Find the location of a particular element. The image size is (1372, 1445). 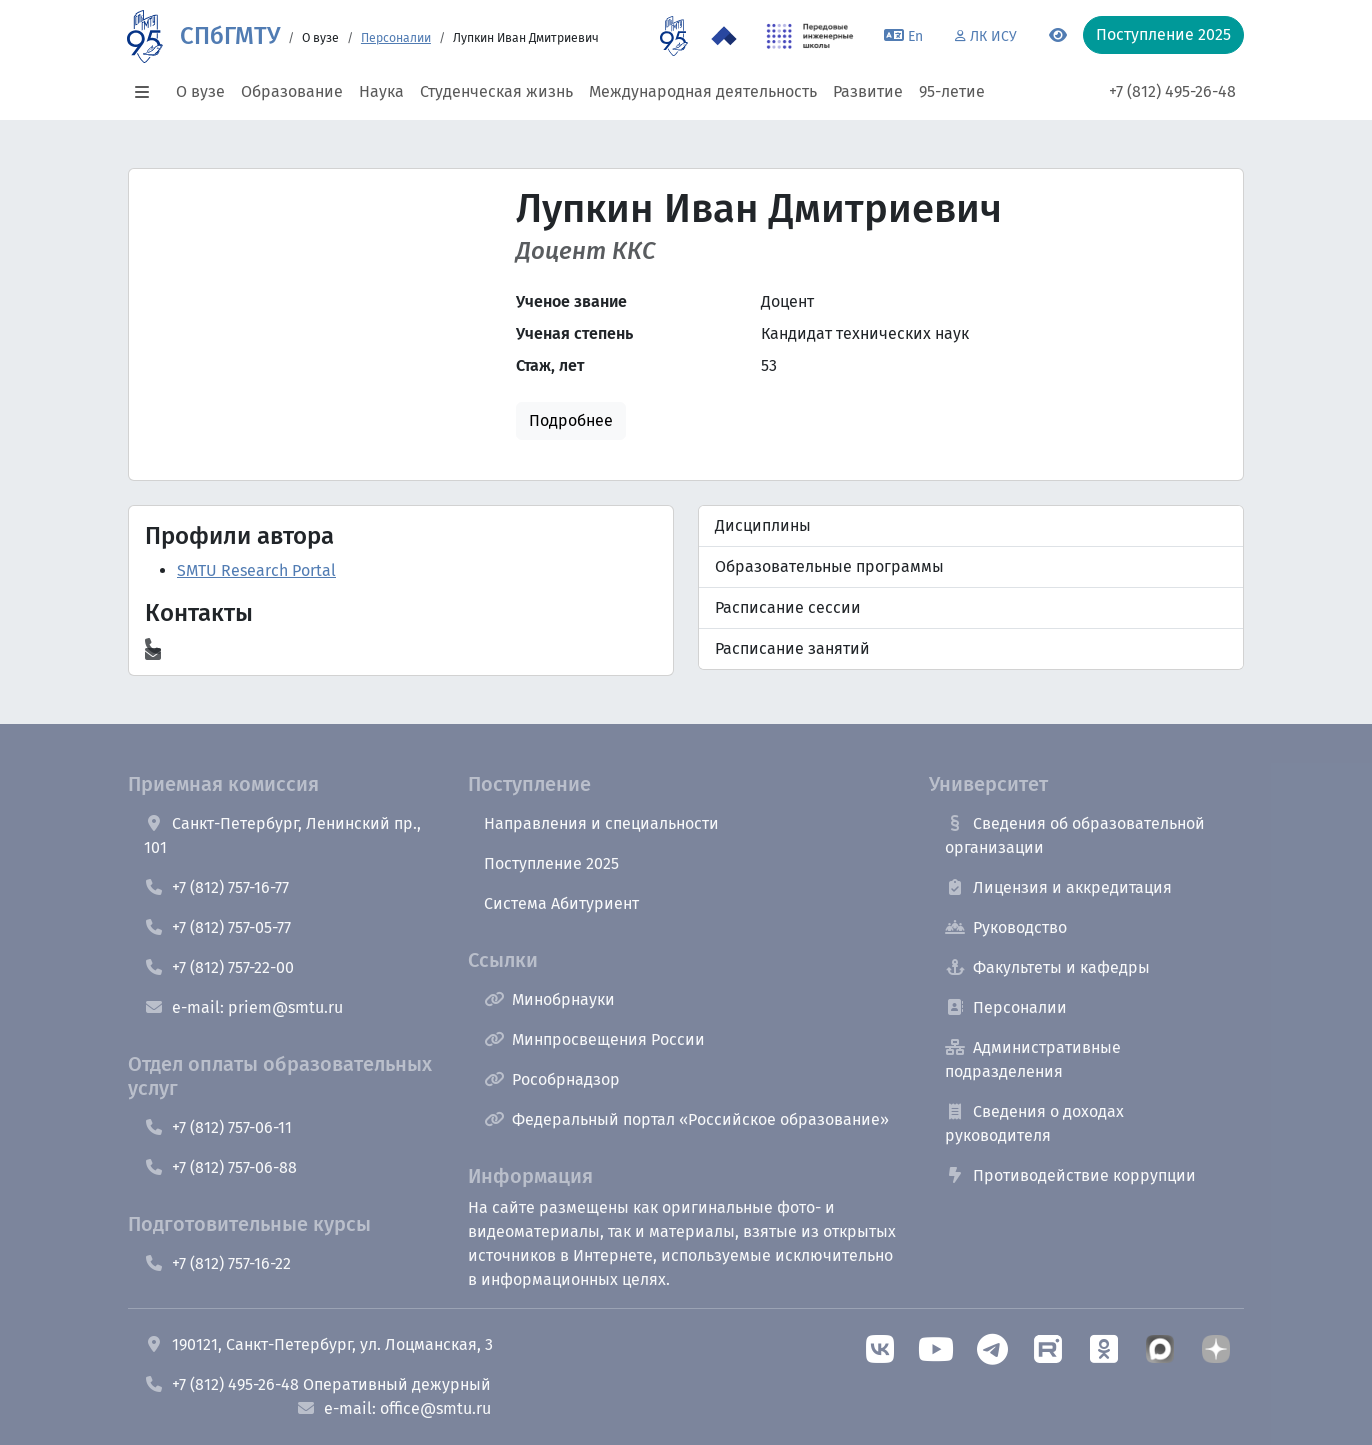

Студенческая жизнь [button] is located at coordinates (496, 91).